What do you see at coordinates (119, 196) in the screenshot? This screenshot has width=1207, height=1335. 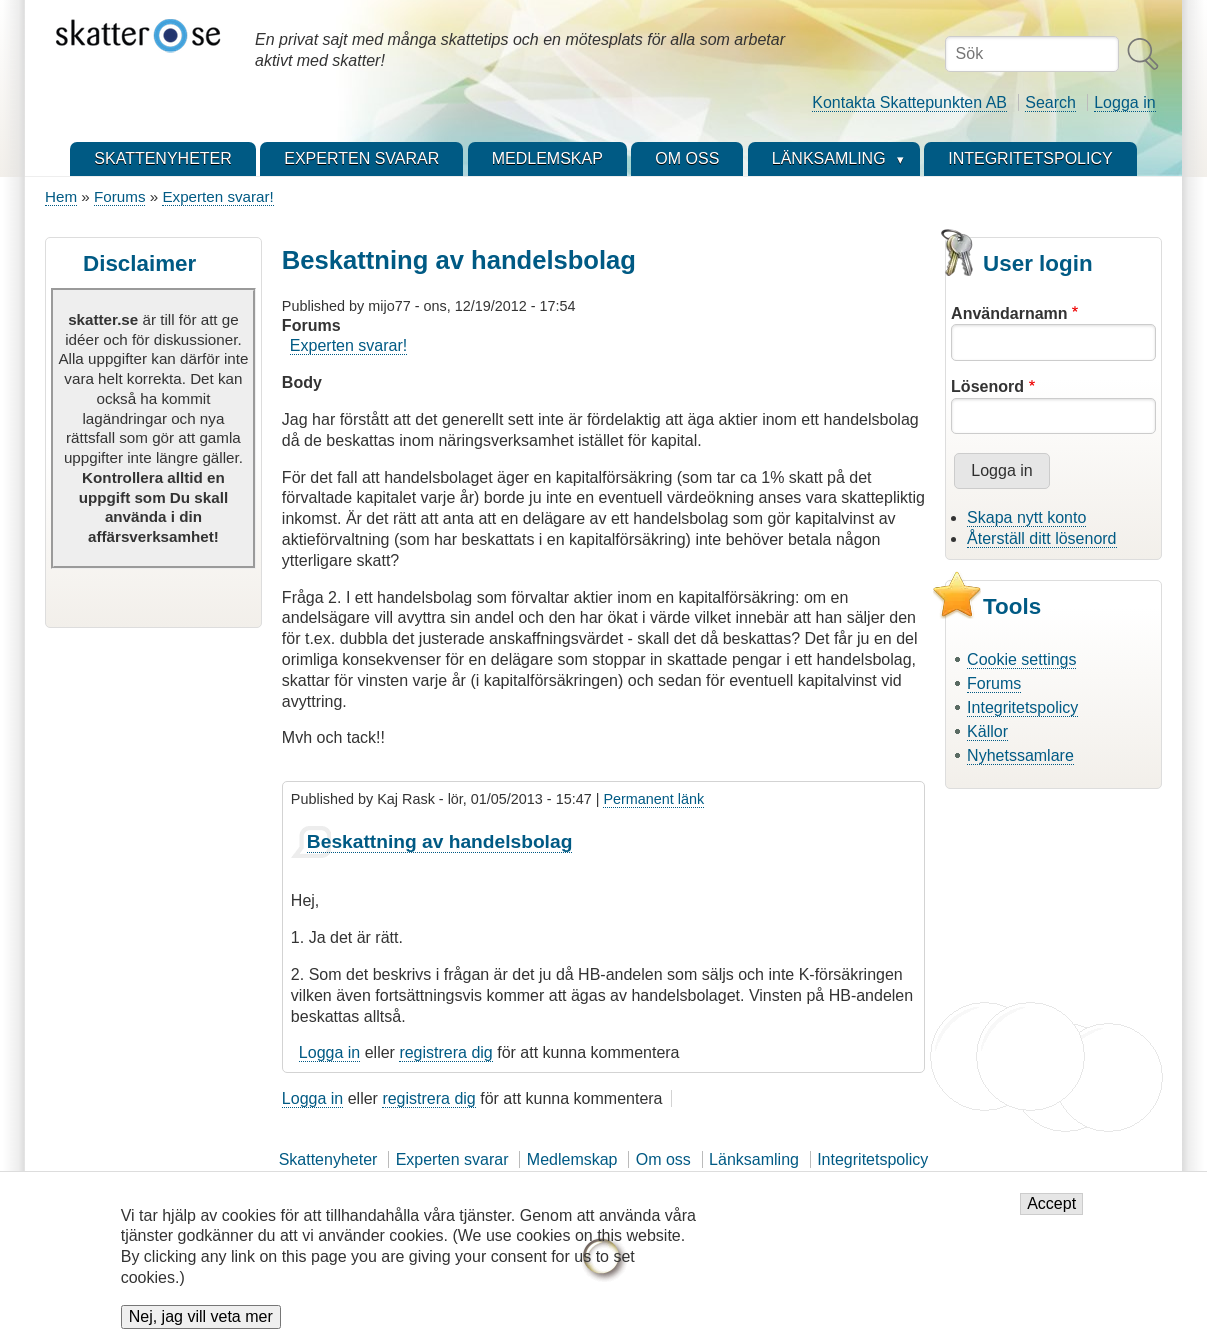 I see `Forums` at bounding box center [119, 196].